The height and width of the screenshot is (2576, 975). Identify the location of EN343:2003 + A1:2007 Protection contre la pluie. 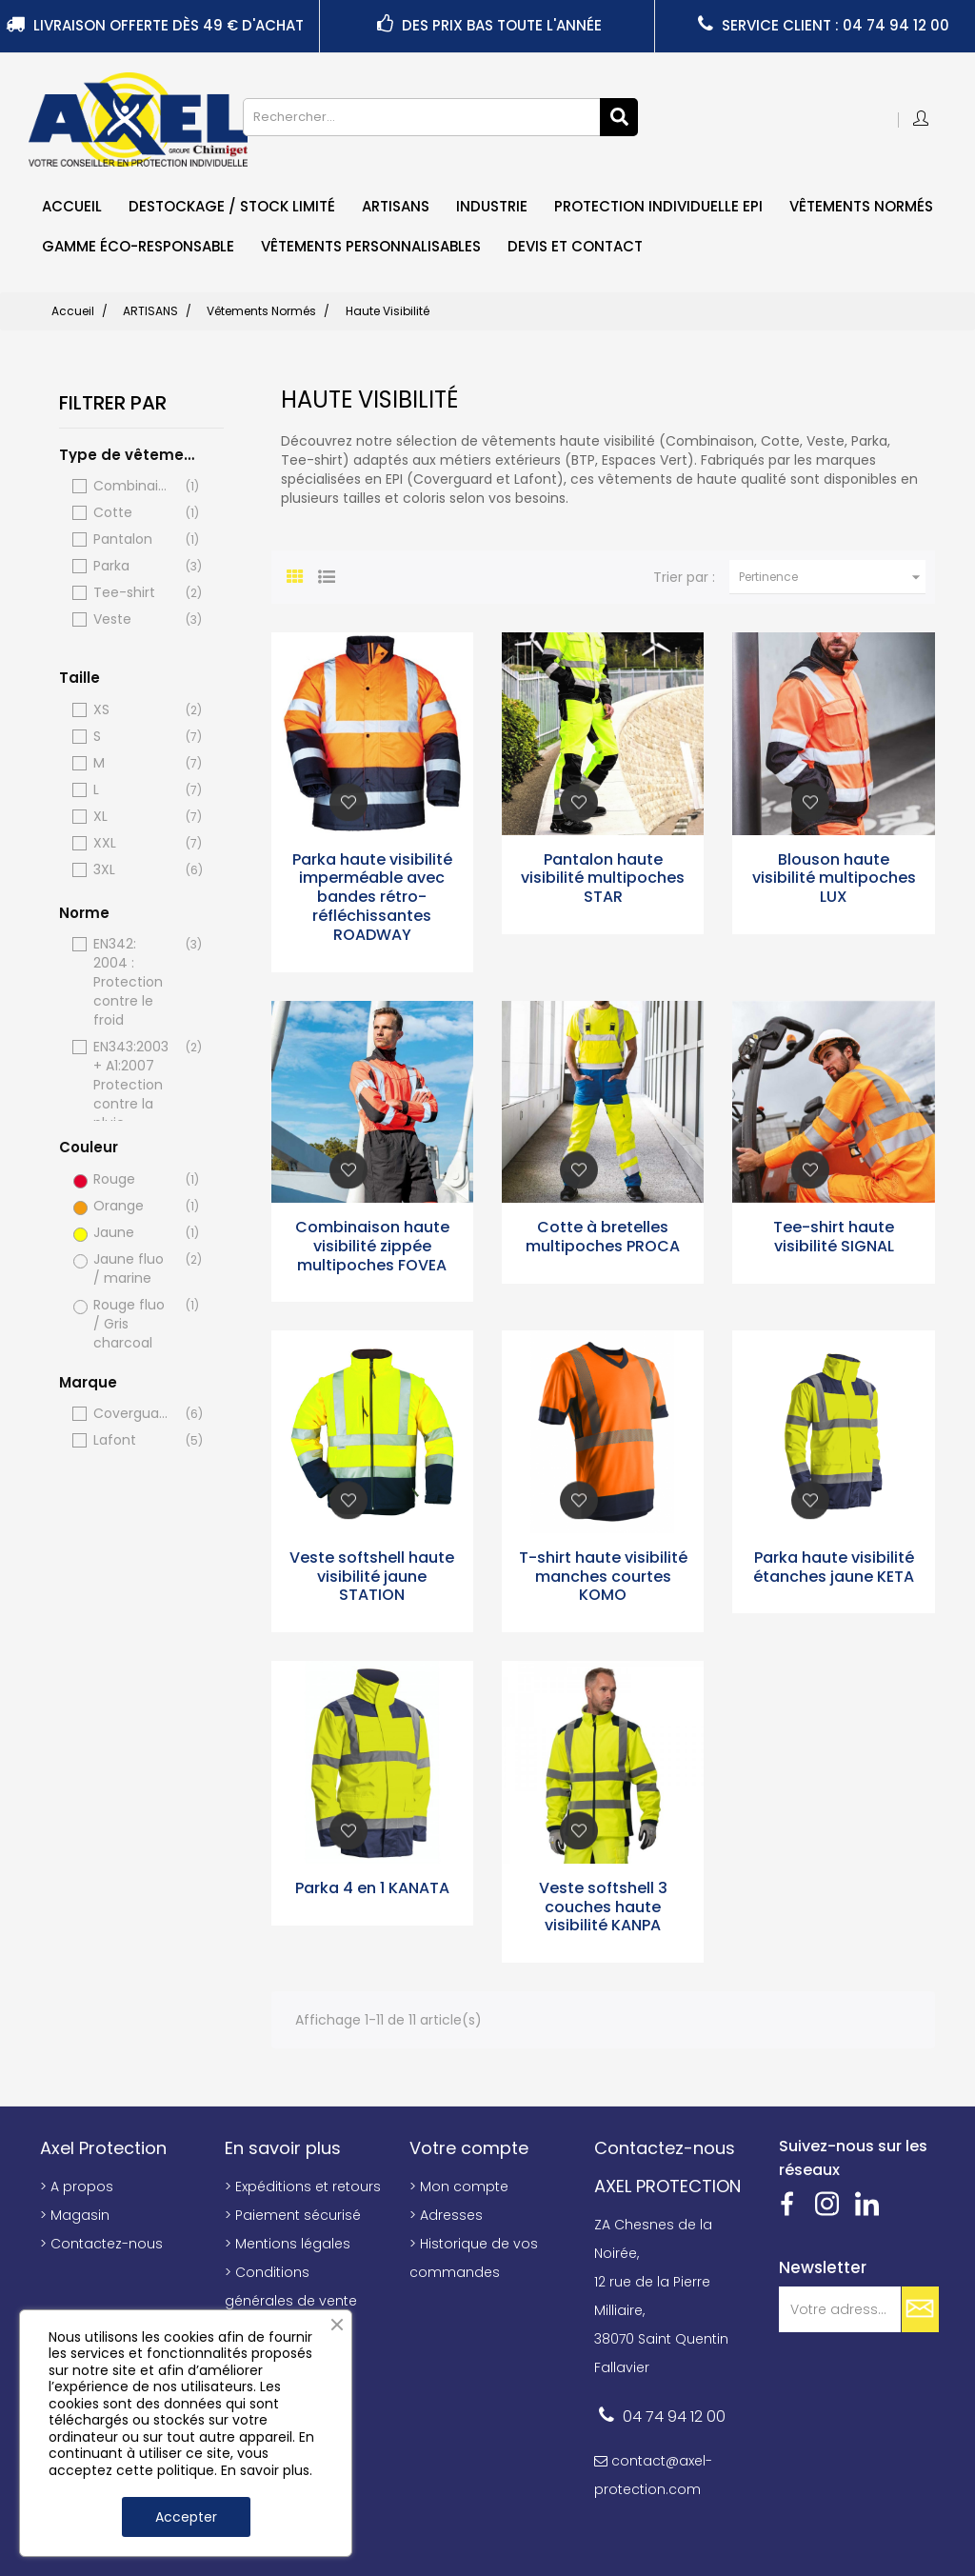
(132, 1084).